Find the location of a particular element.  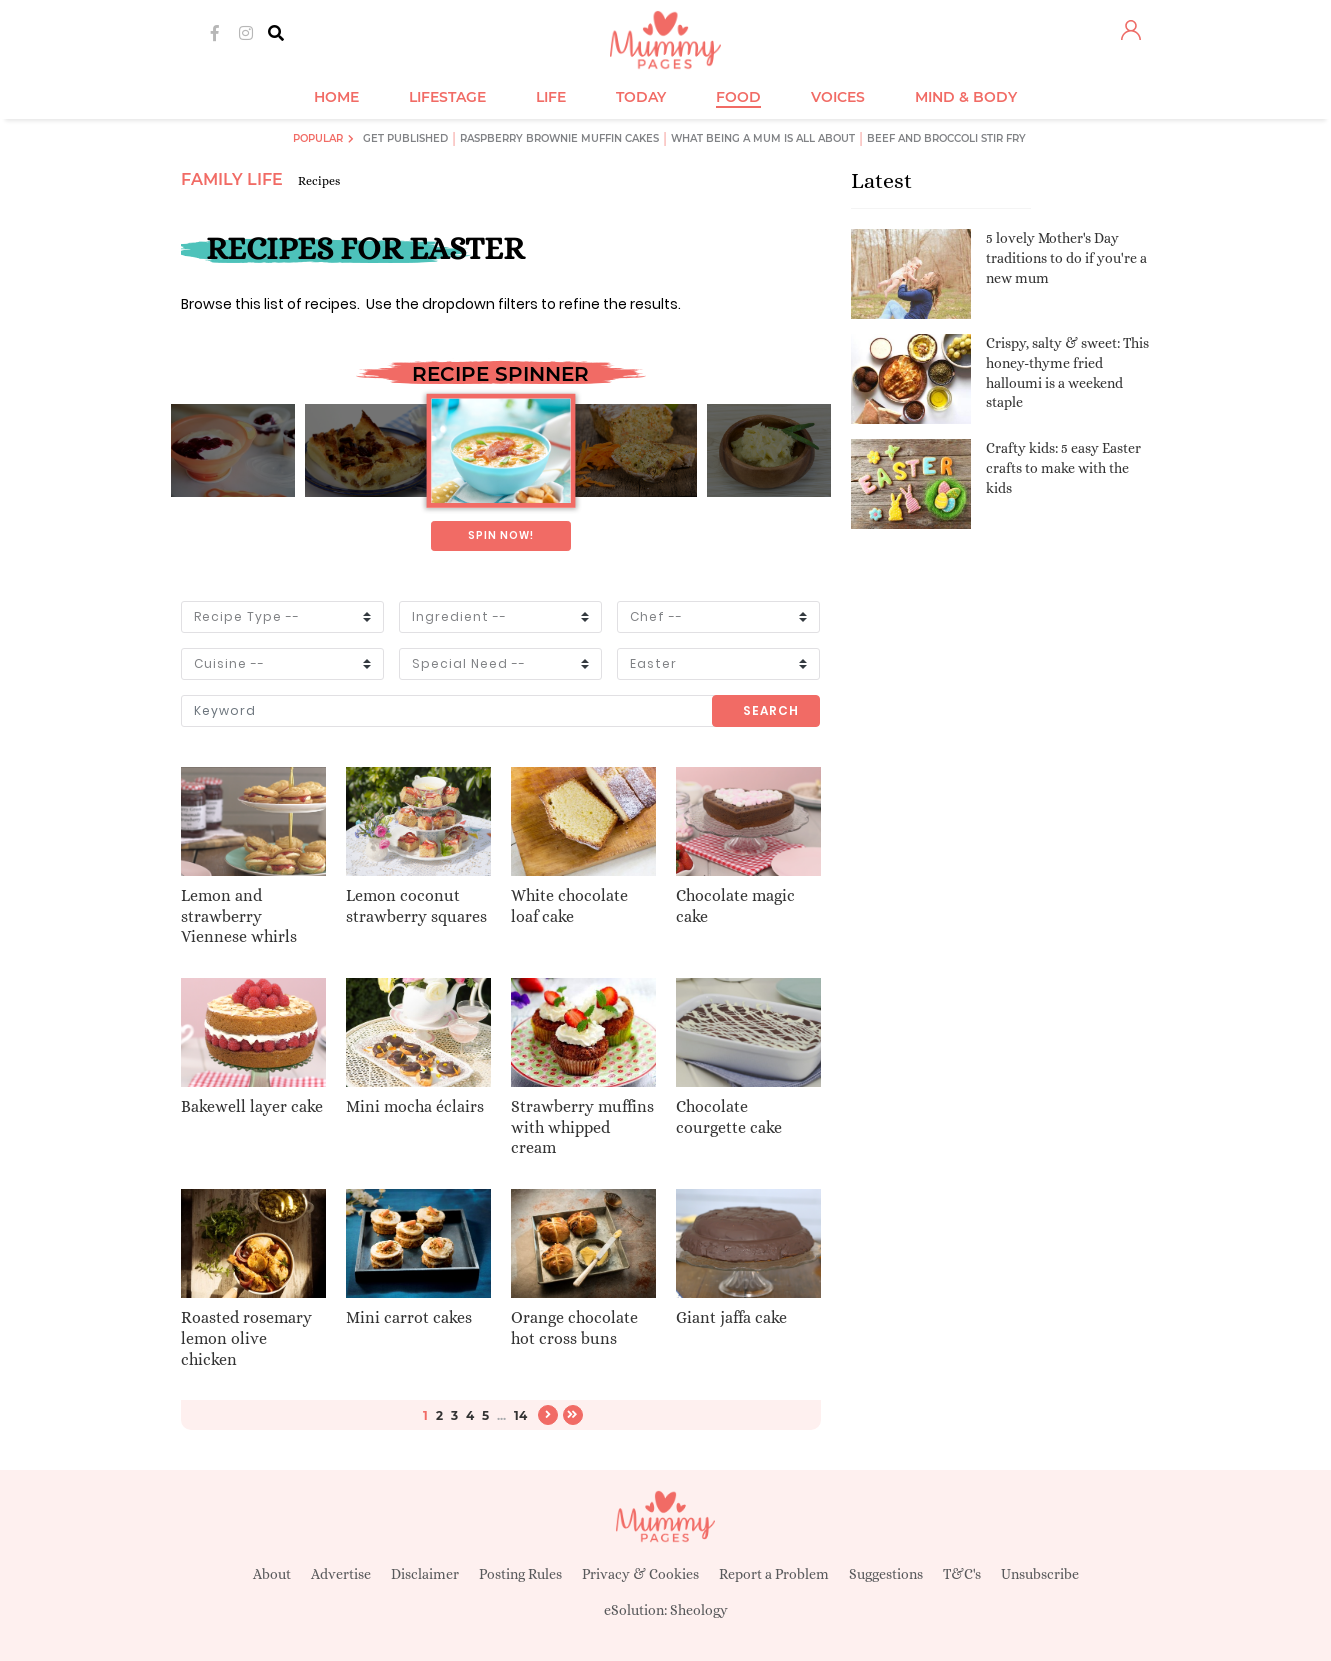

Disclaimer is located at coordinates (425, 1574).